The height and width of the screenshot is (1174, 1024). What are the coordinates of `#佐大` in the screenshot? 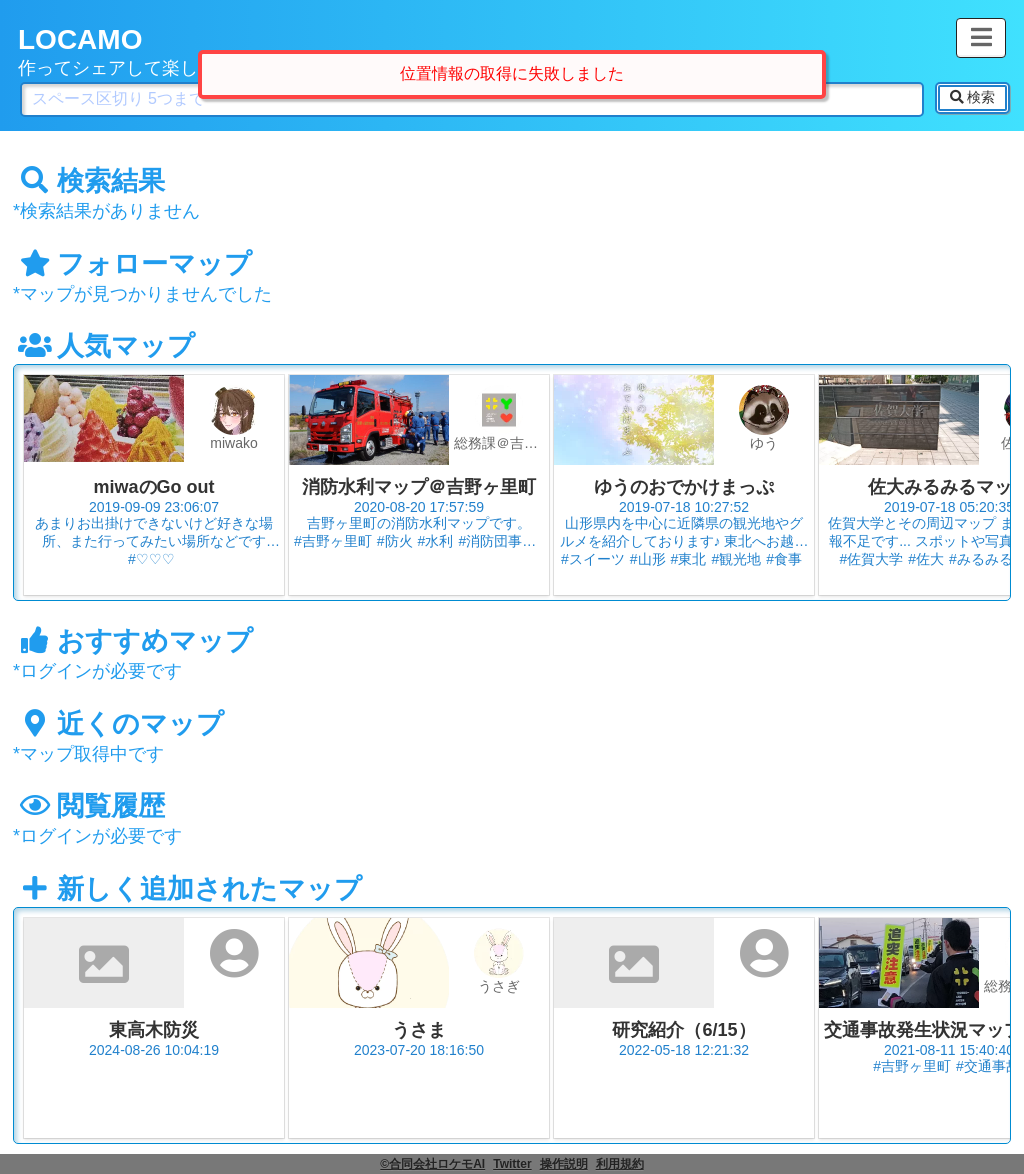 It's located at (926, 559).